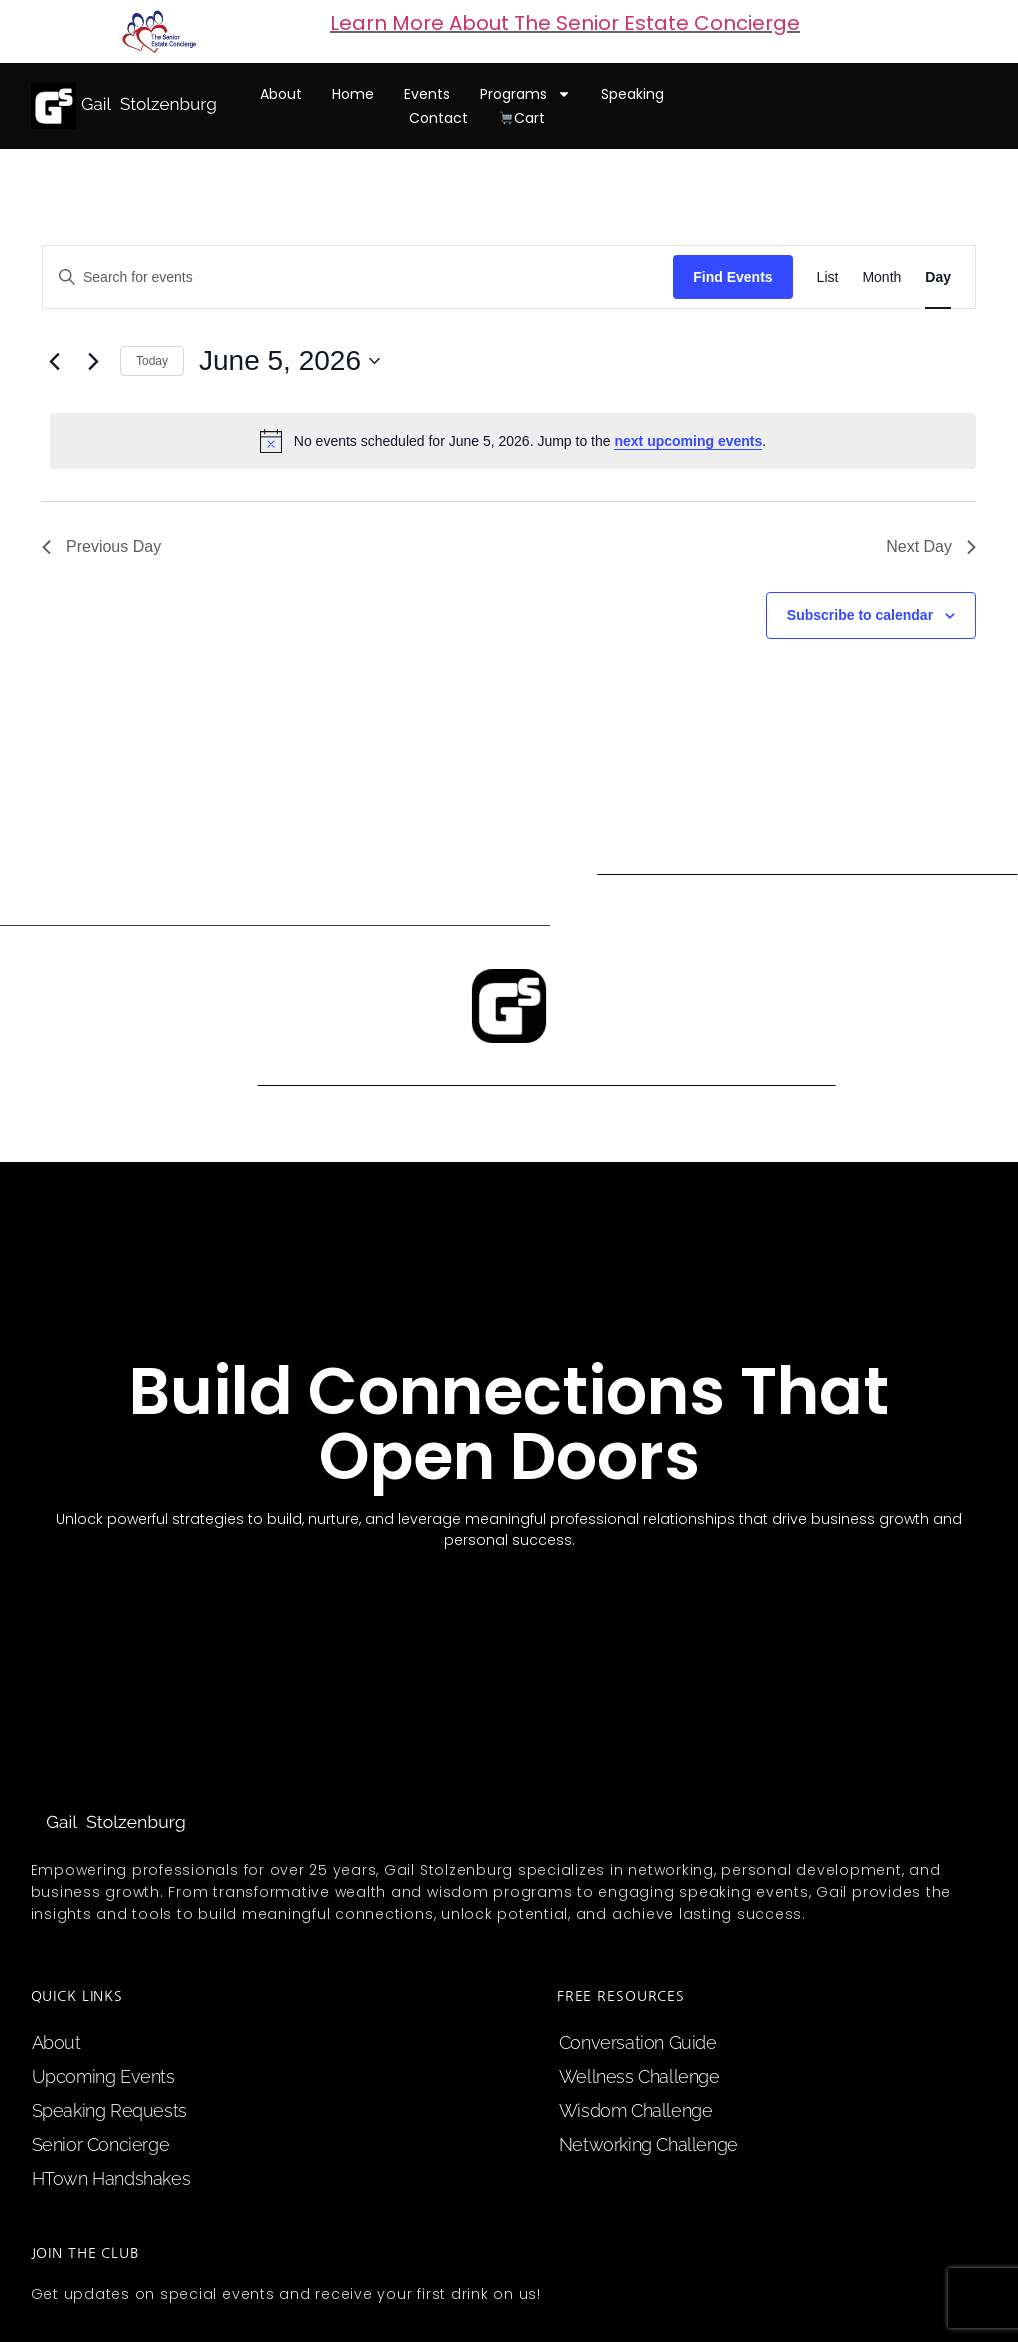 The image size is (1018, 2342). Describe the element at coordinates (101, 546) in the screenshot. I see `Previous Day` at that location.